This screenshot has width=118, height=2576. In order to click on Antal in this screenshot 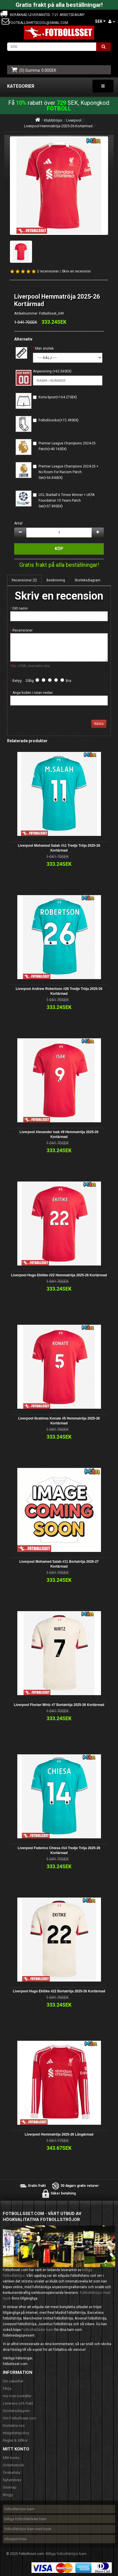, I will do `click(18, 523)`.